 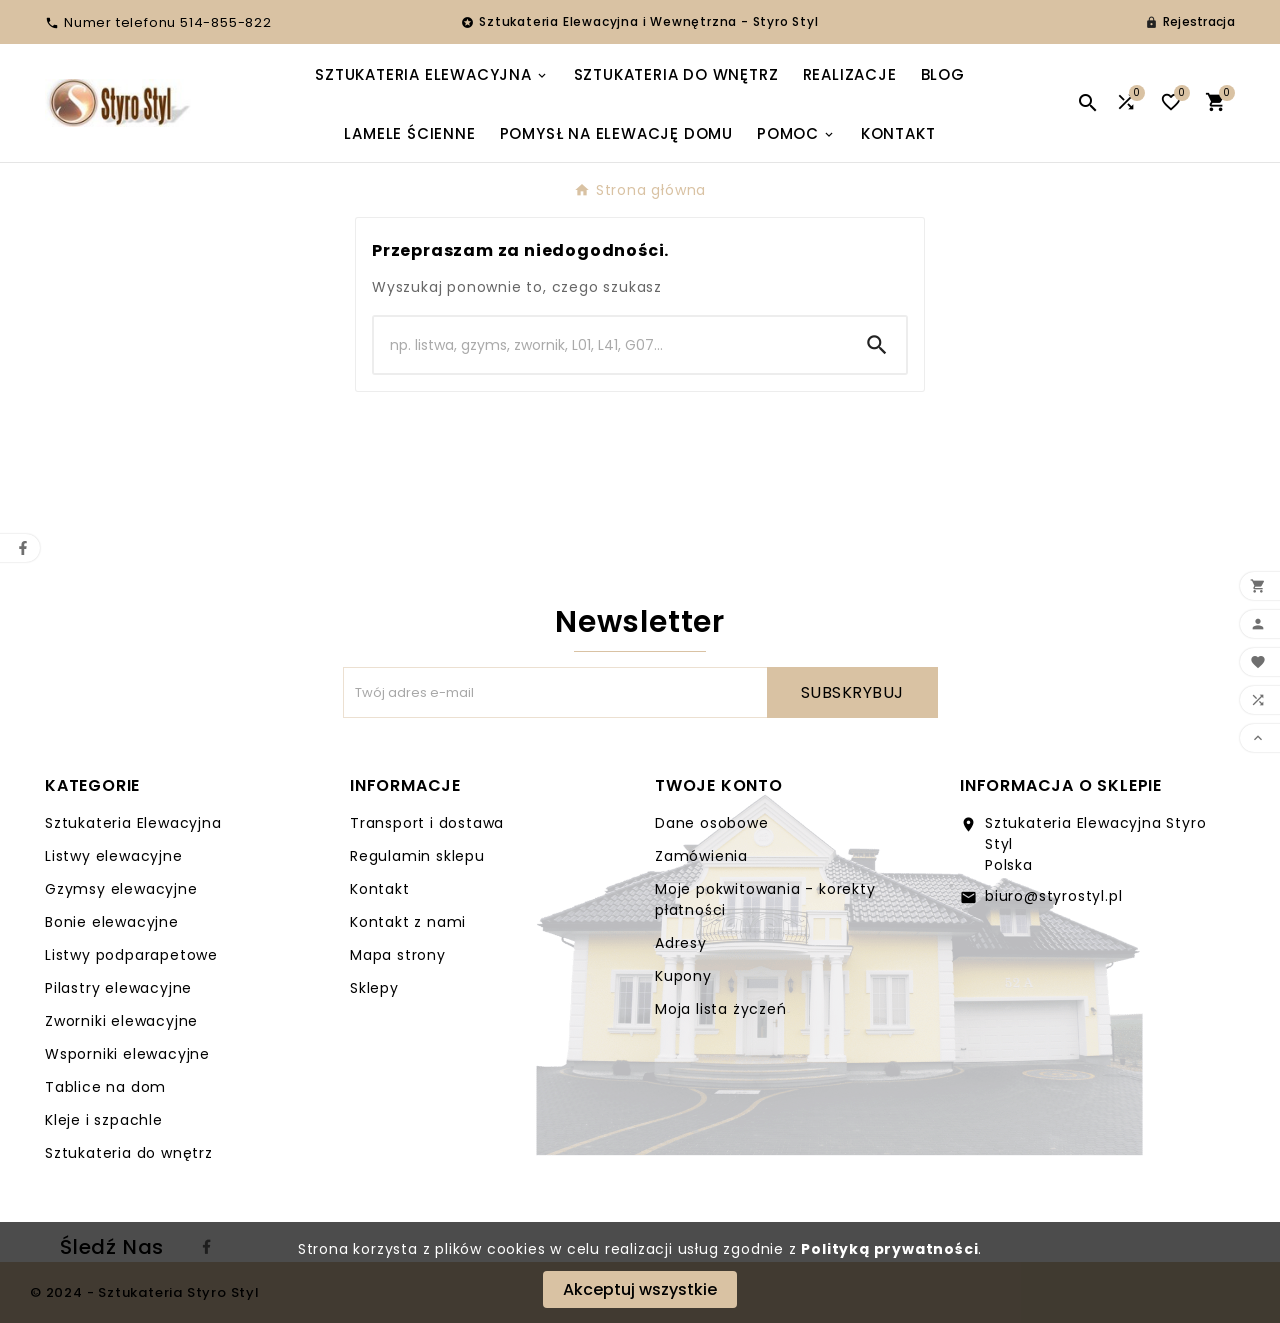 I want to click on [Search], so click(x=611, y=345).